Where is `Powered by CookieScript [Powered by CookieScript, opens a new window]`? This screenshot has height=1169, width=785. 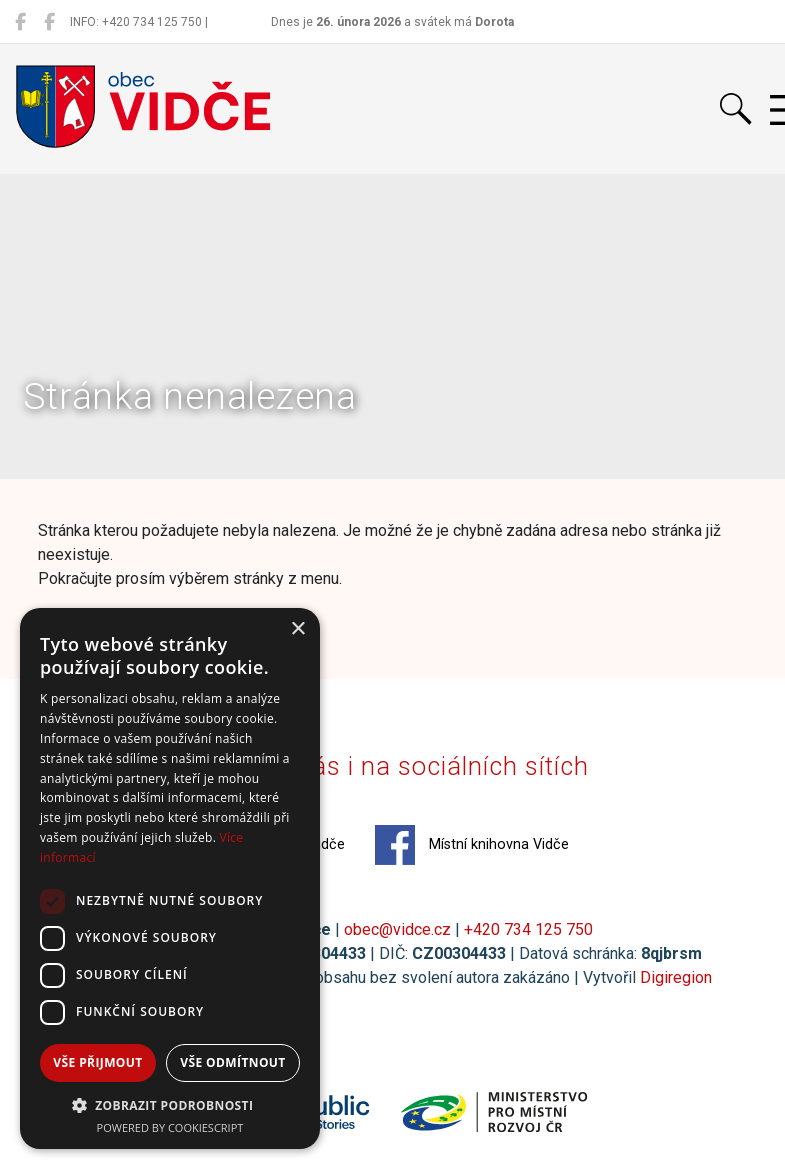 Powered by CookieScript [Powered by CookieScript, opens a new window] is located at coordinates (170, 1127).